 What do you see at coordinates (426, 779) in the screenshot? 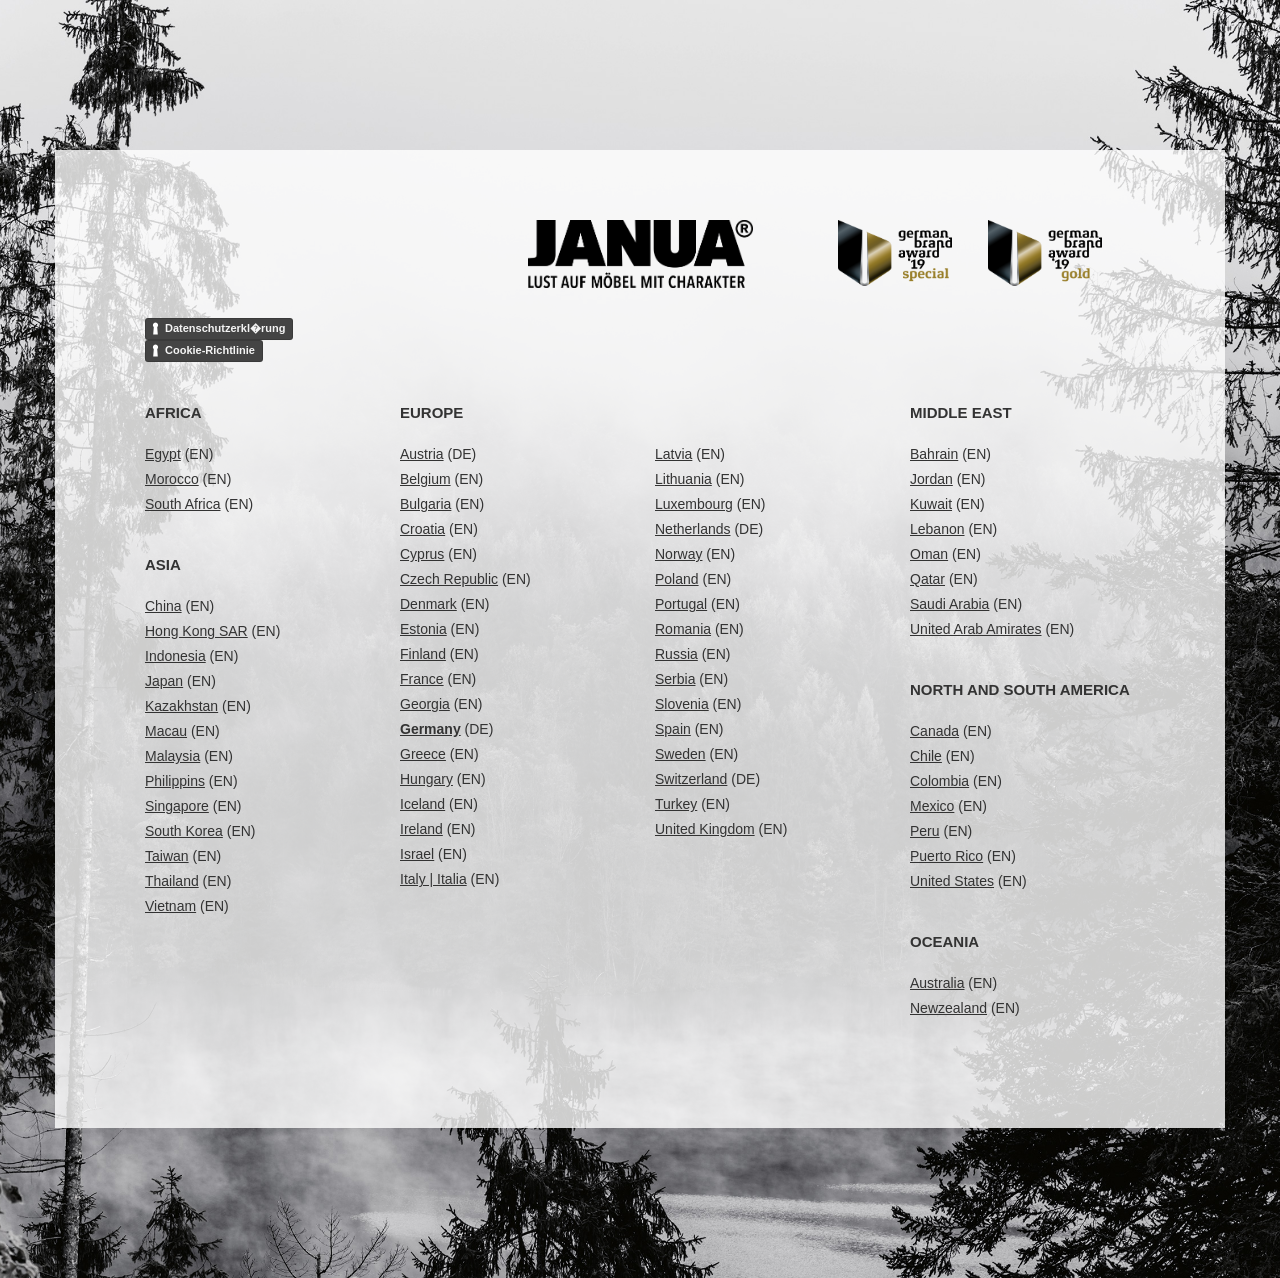
I see `Hungary` at bounding box center [426, 779].